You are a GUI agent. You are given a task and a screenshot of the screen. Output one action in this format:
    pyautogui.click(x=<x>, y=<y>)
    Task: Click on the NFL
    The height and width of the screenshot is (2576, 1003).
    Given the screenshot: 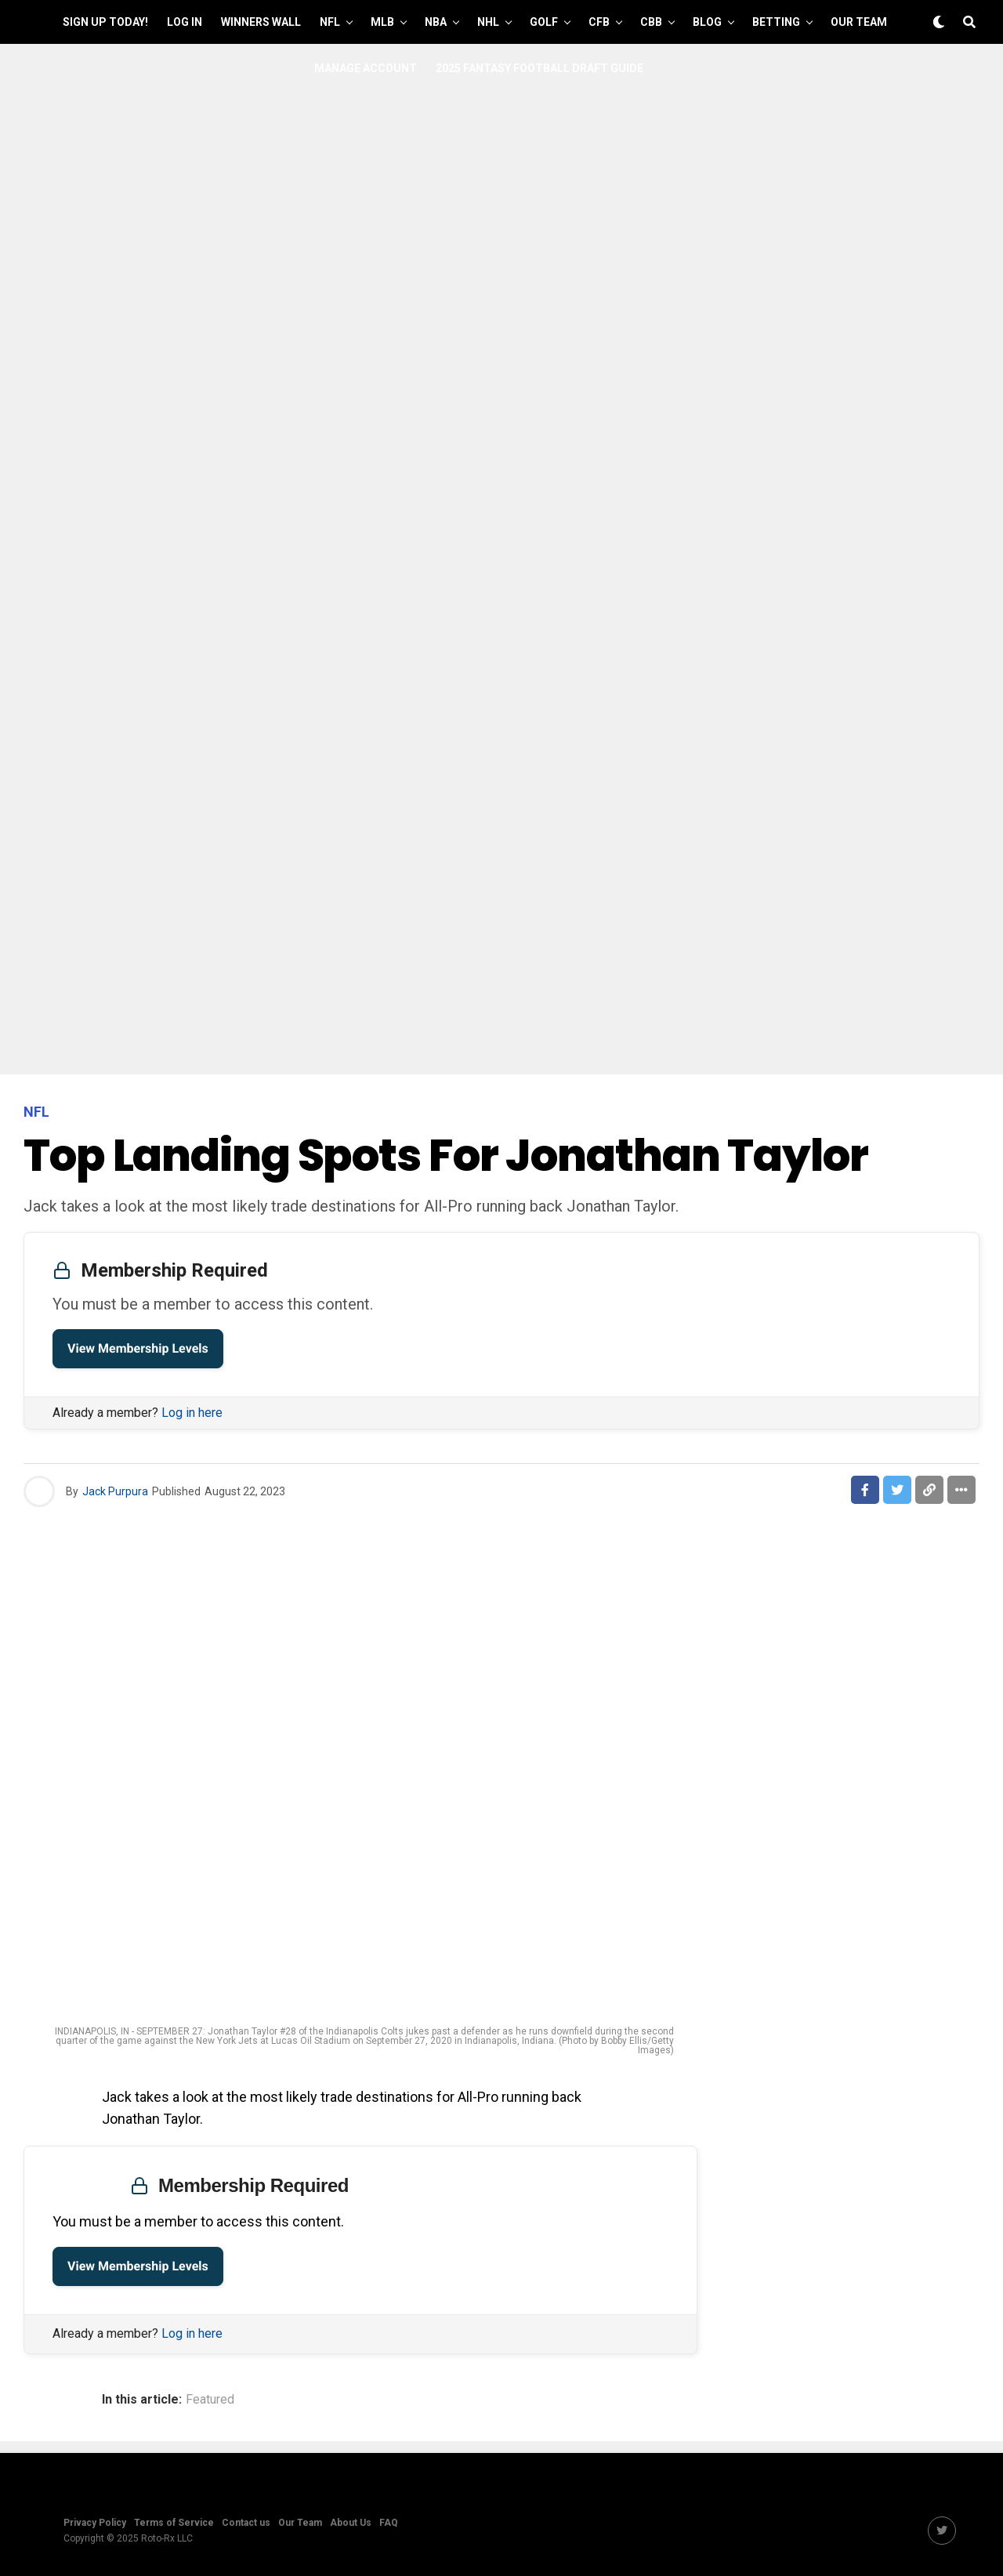 What is the action you would take?
    pyautogui.click(x=330, y=22)
    